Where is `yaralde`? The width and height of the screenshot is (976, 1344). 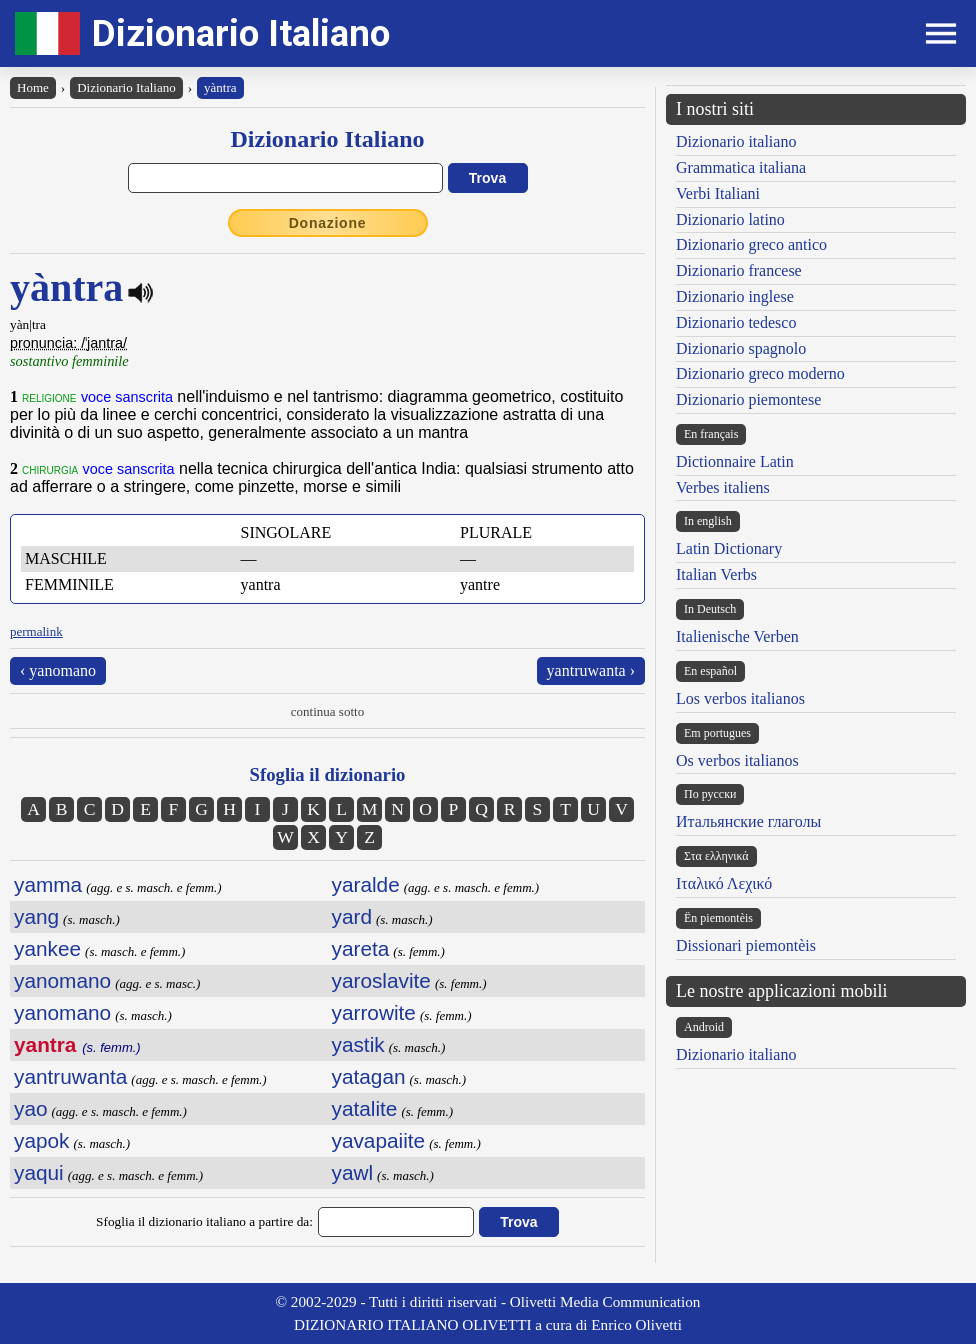 yaralde is located at coordinates (366, 884).